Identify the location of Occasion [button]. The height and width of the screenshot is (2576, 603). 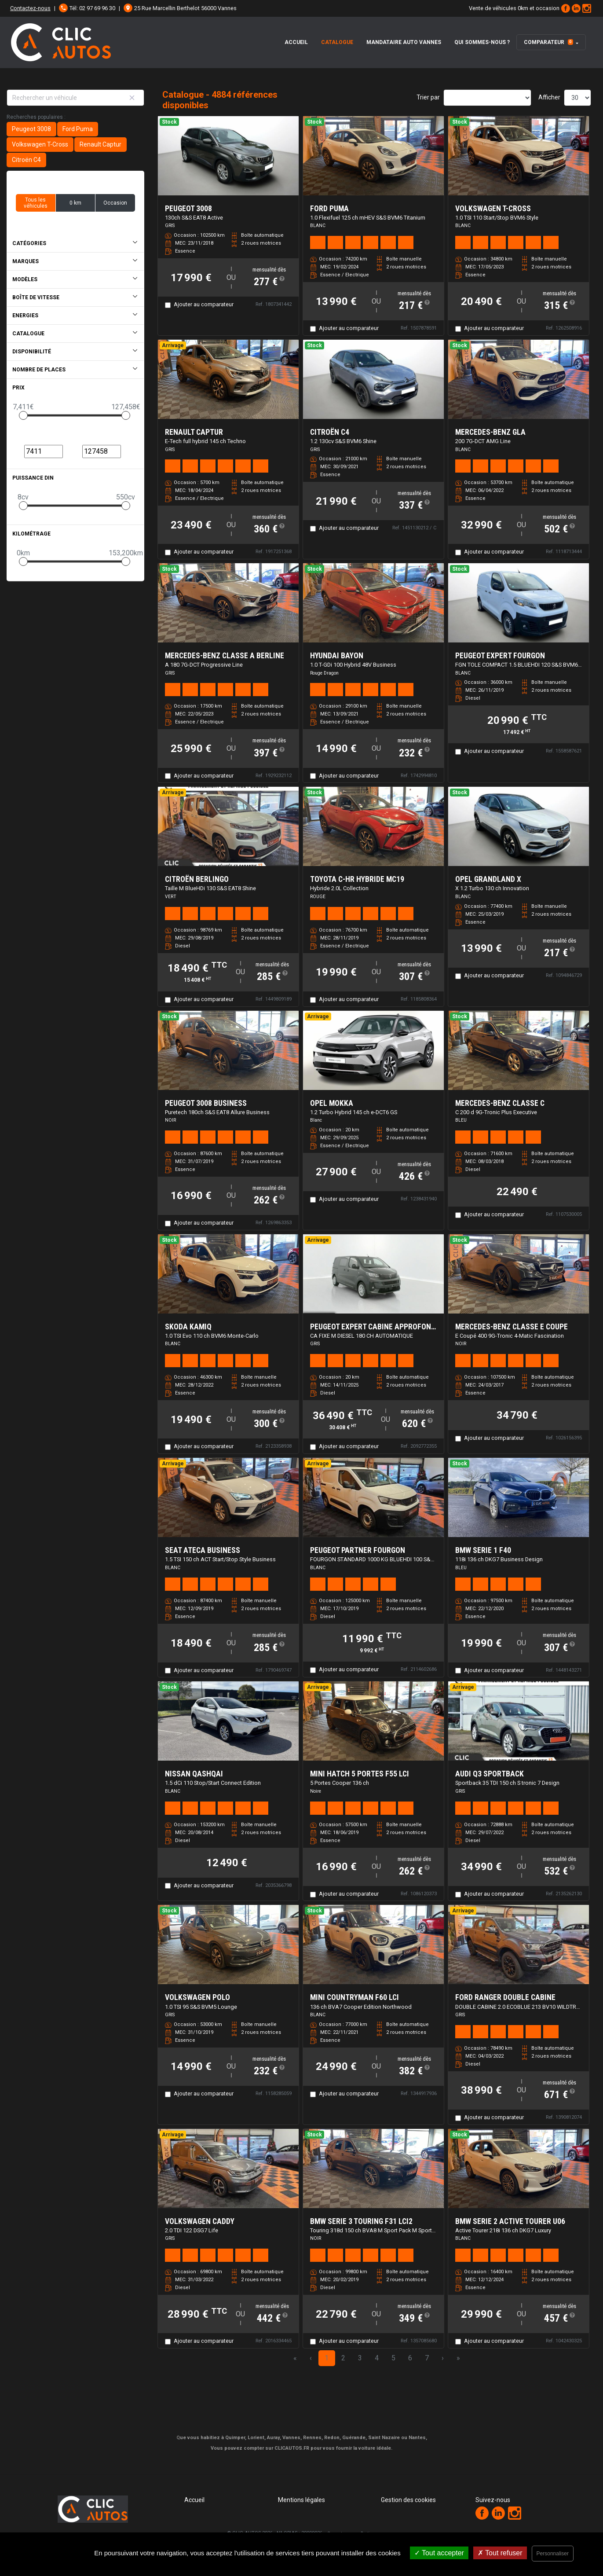
(115, 203).